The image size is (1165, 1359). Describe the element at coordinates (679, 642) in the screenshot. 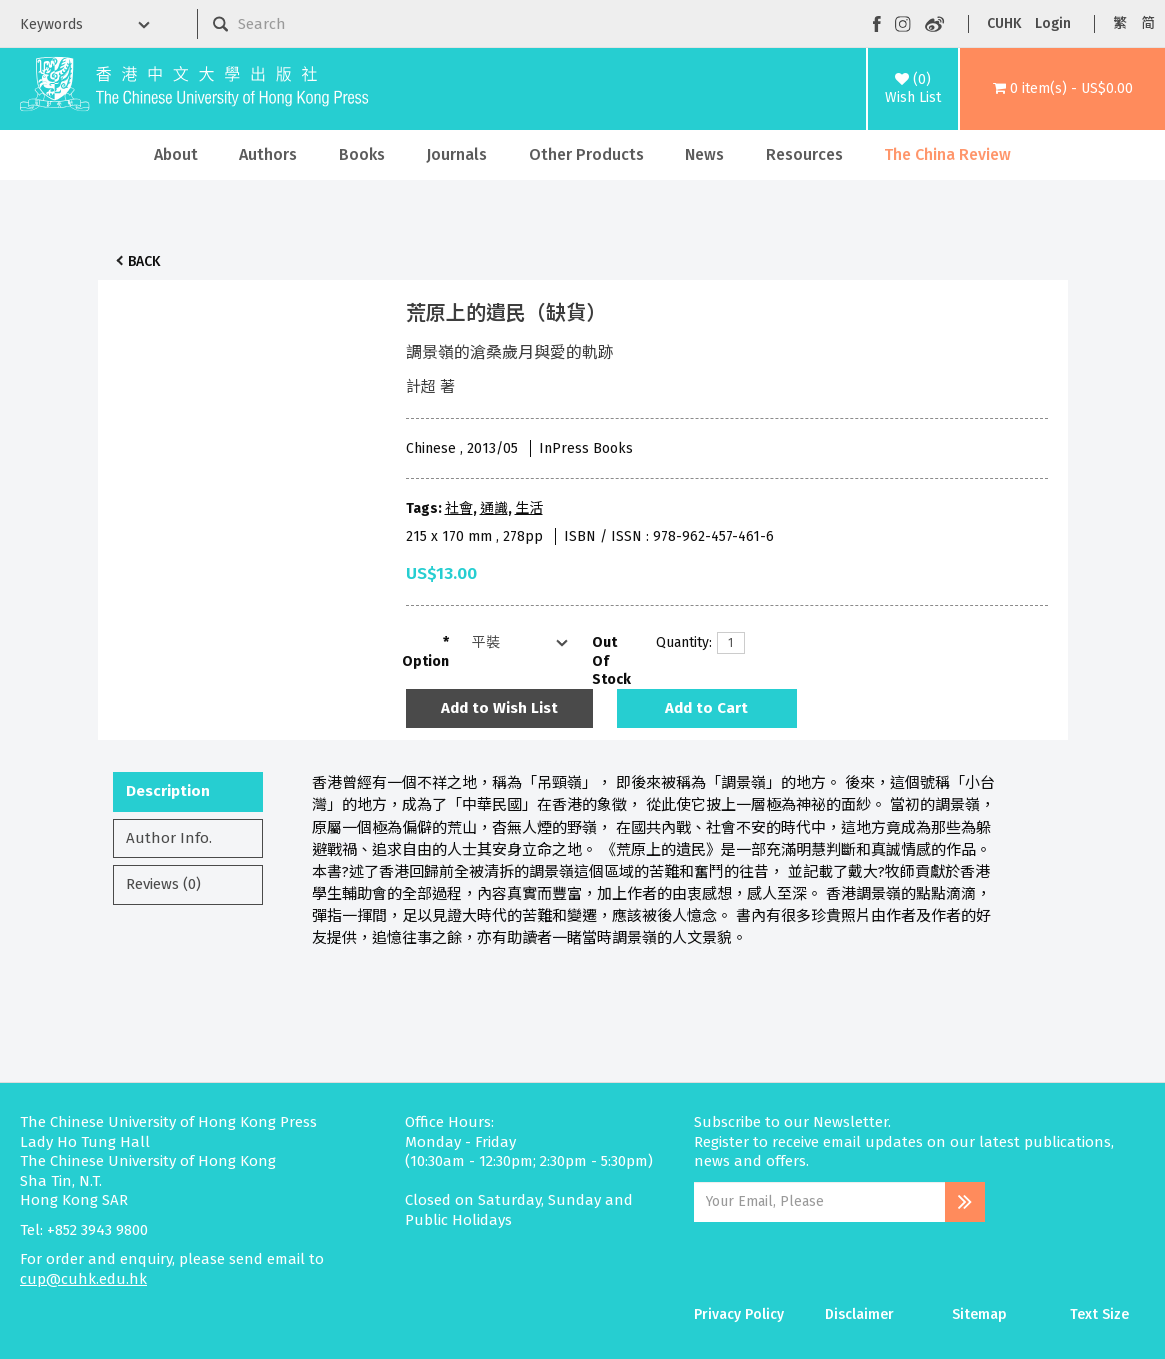

I see `Quantity:` at that location.